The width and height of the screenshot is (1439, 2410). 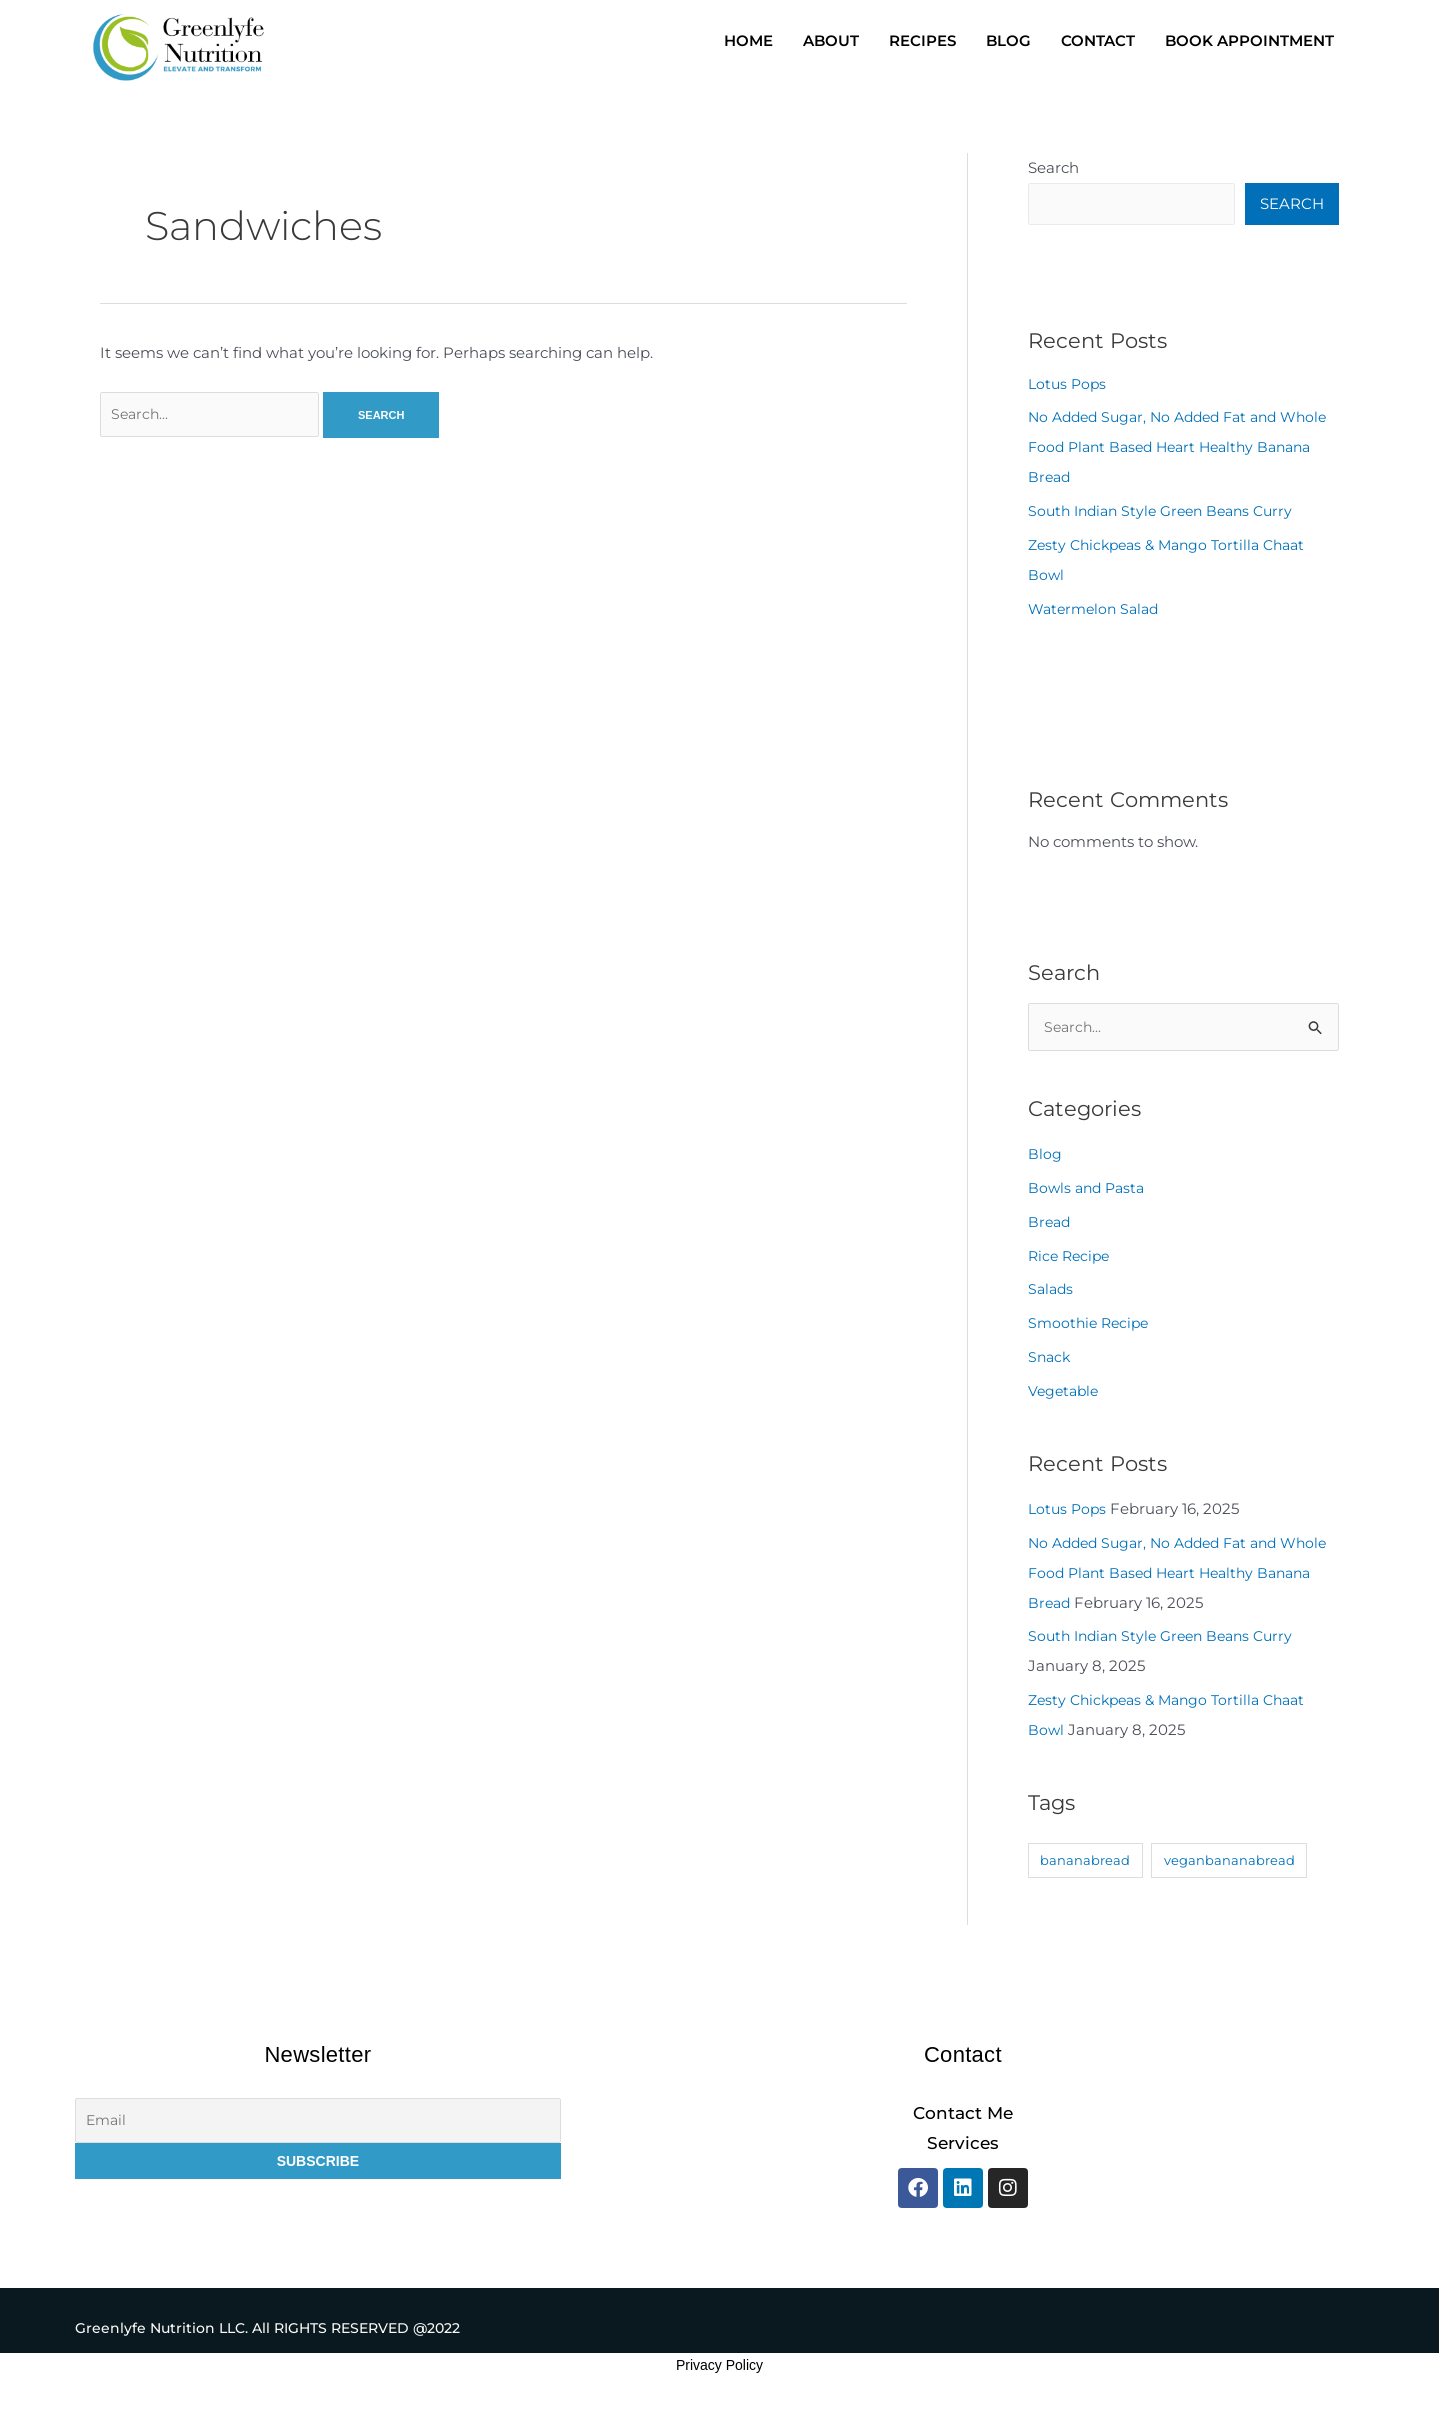 What do you see at coordinates (1089, 1192) in the screenshot?
I see `Bowls and Pasta` at bounding box center [1089, 1192].